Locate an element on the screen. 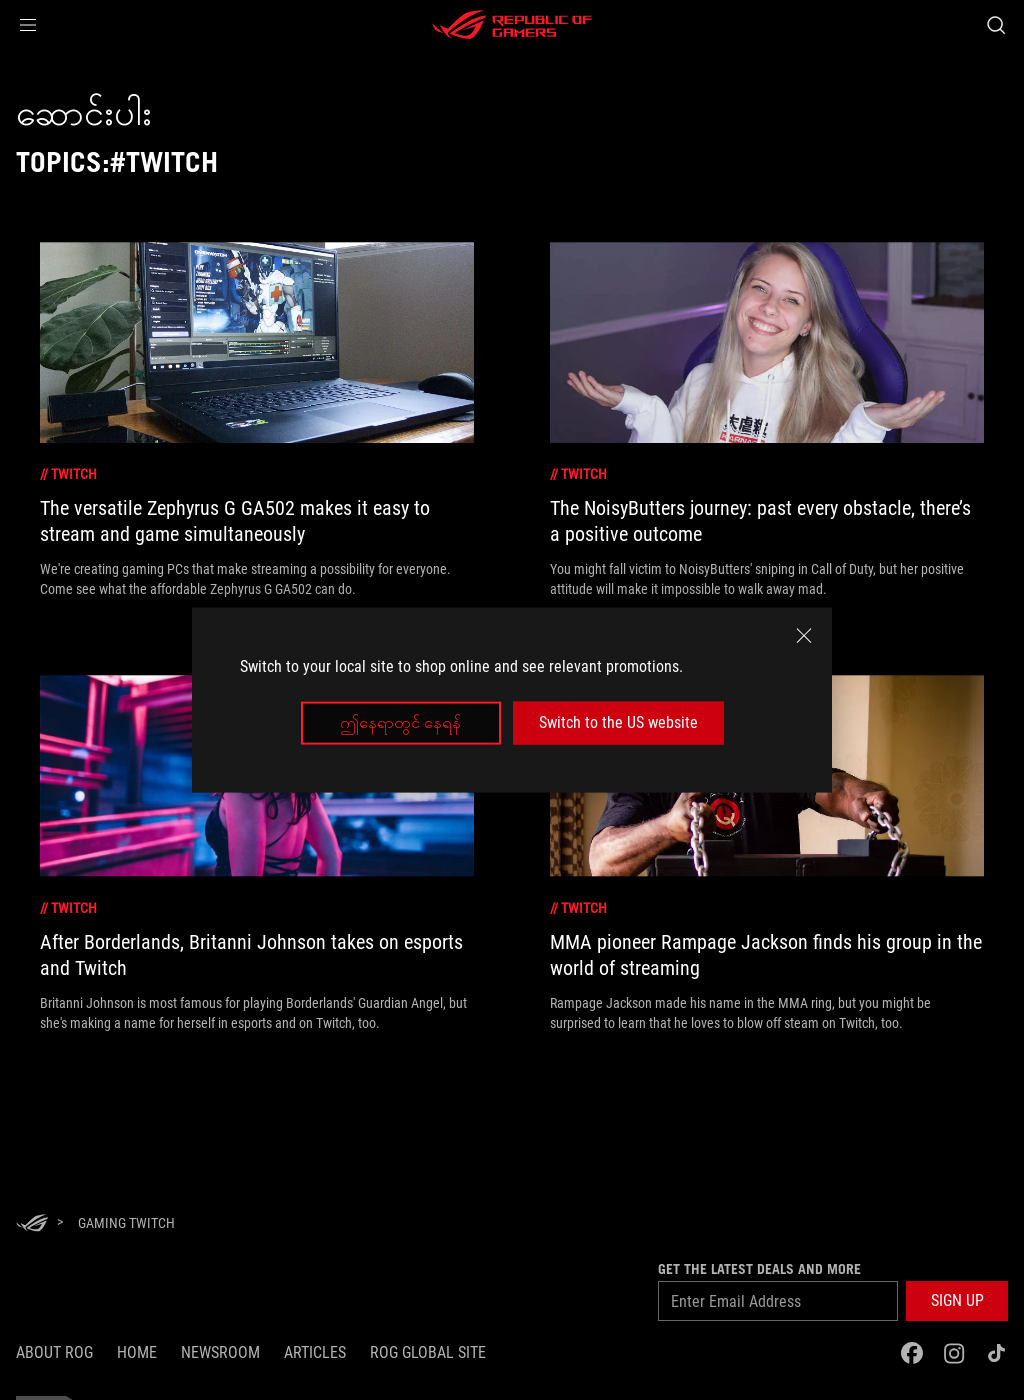 This screenshot has height=1400, width=1024. NEWSROOM is located at coordinates (220, 1352).